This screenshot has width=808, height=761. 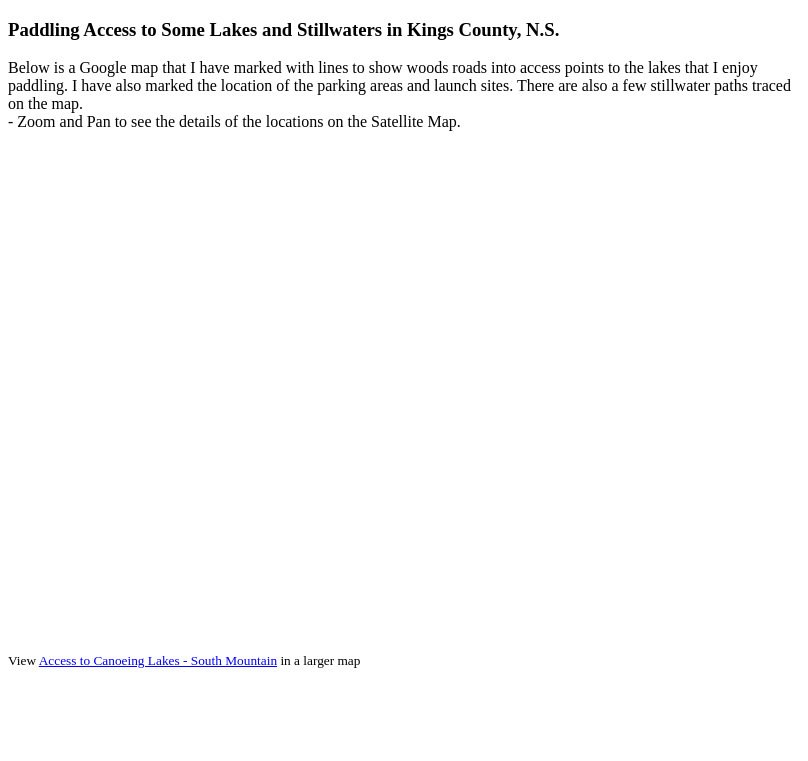 What do you see at coordinates (158, 660) in the screenshot?
I see `Access to Canoeing Lakes - South Mountain` at bounding box center [158, 660].